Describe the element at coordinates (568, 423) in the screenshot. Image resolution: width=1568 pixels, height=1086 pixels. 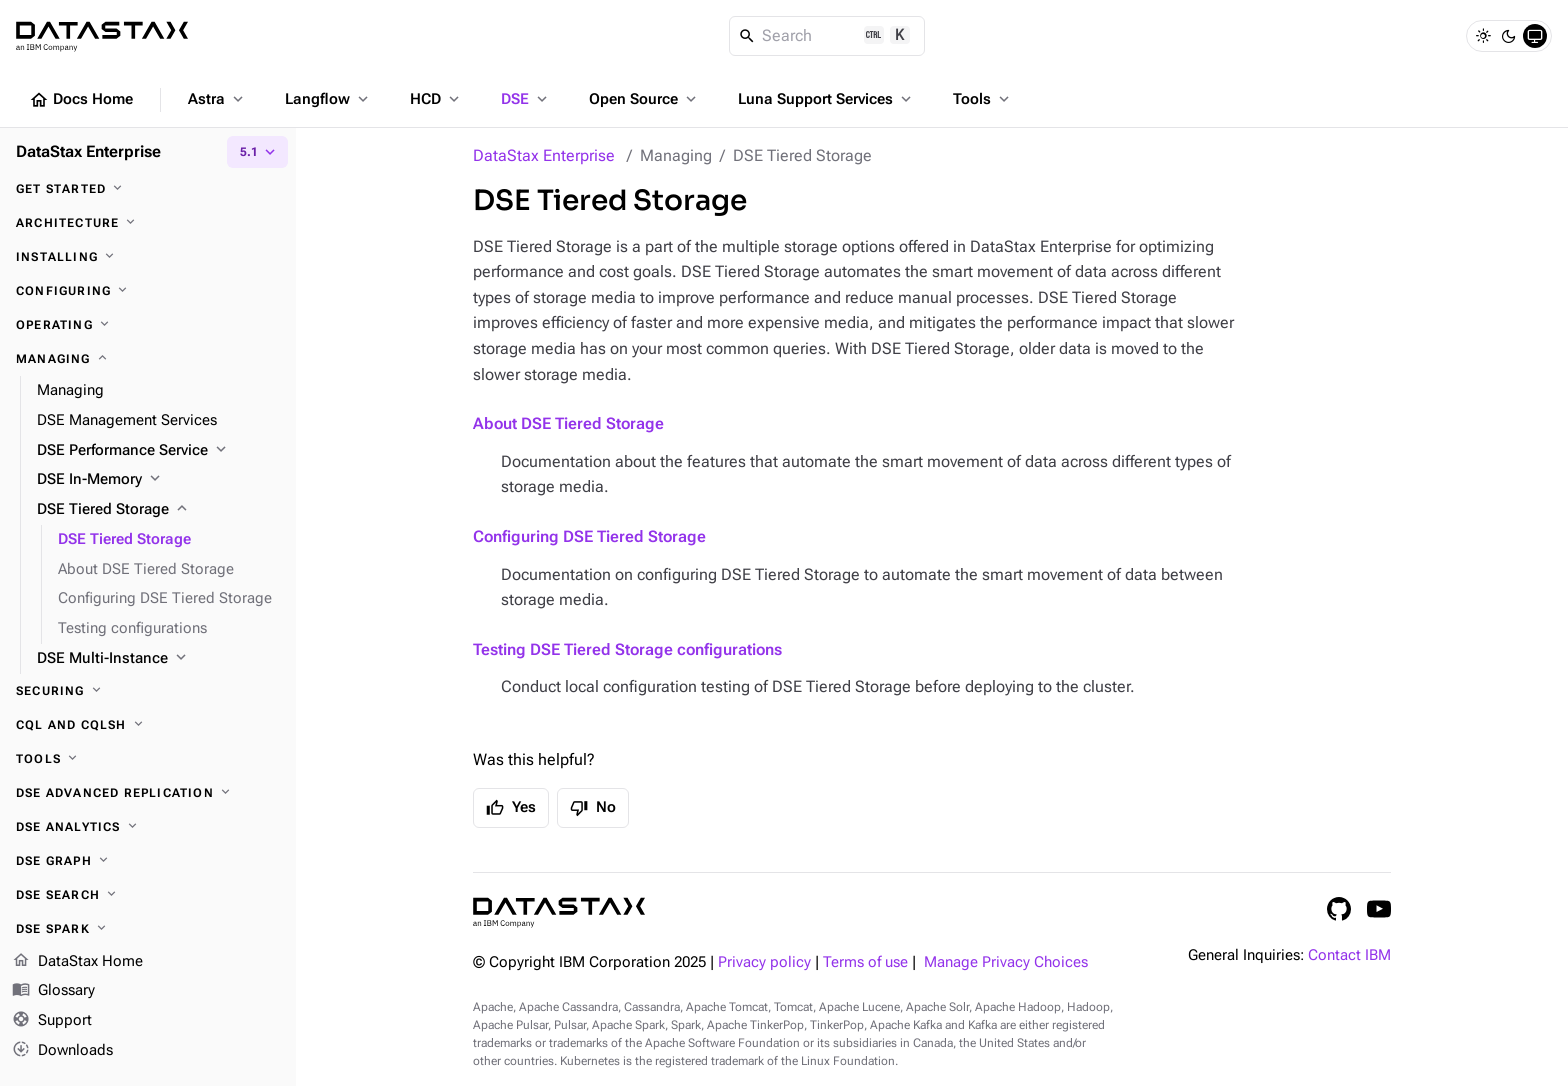
I see `About DSE Tiered Storage` at that location.